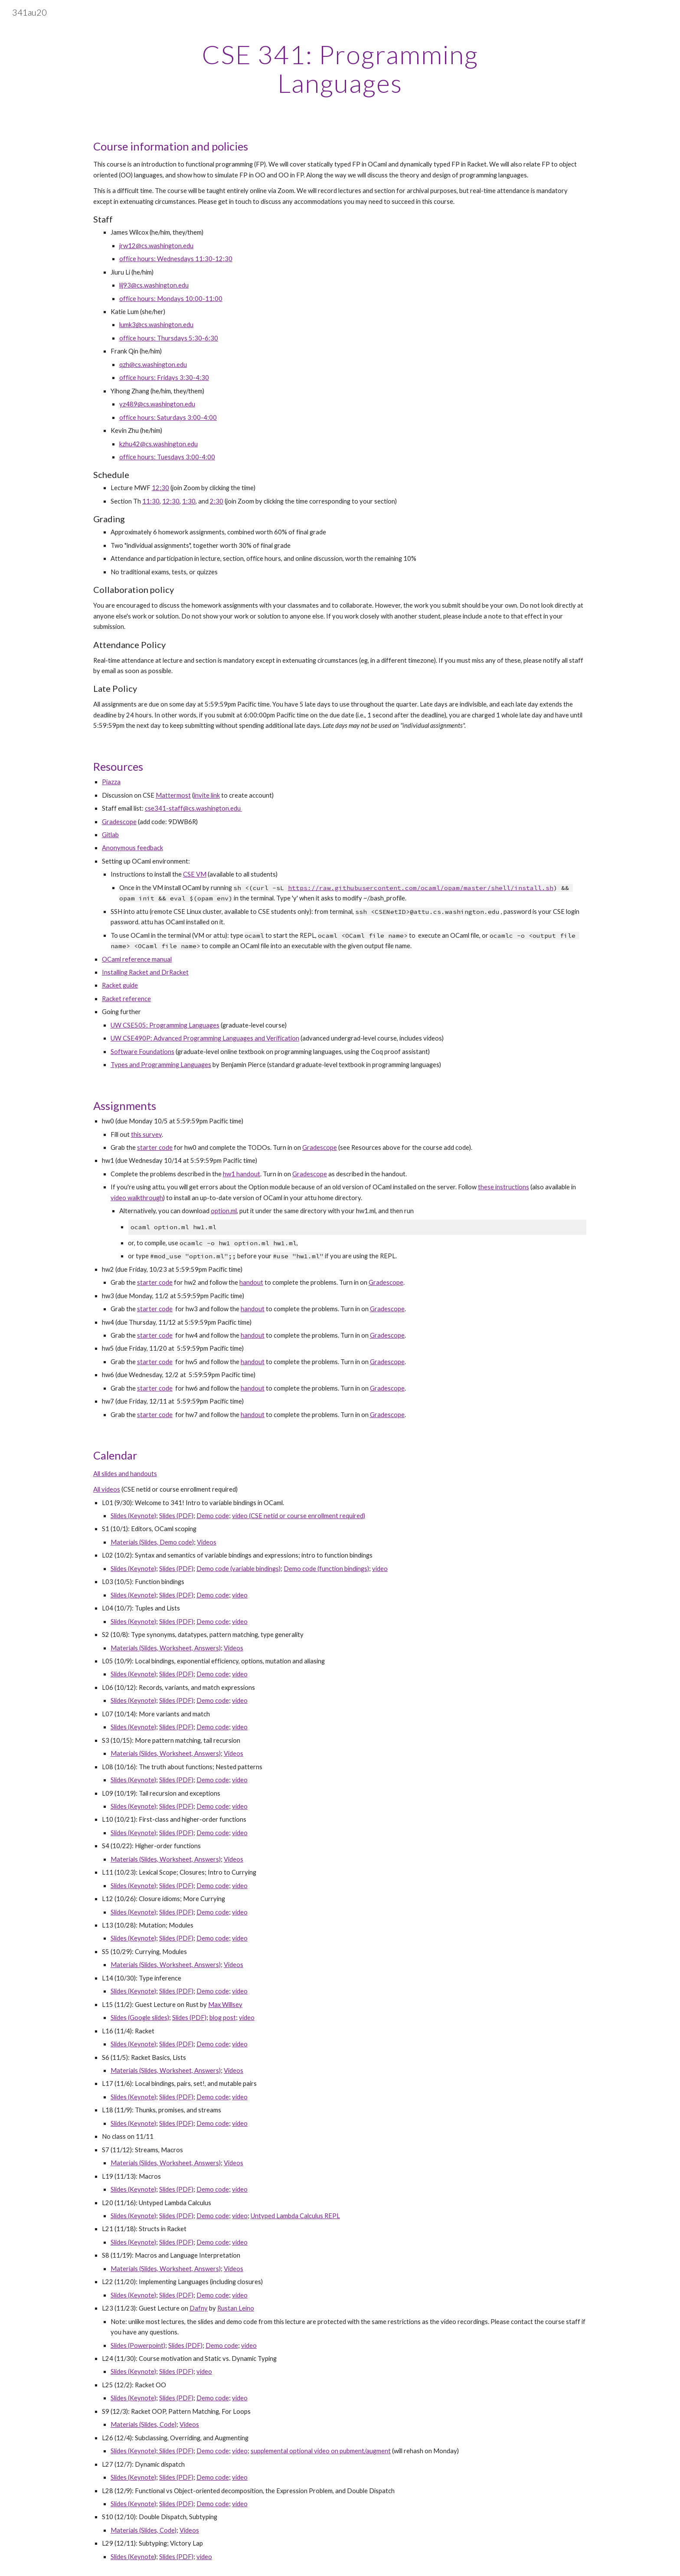 Image resolution: width=680 pixels, height=2576 pixels. What do you see at coordinates (205, 1038) in the screenshot?
I see `UW CSE490P: Advanced Programming Languages and Verification` at bounding box center [205, 1038].